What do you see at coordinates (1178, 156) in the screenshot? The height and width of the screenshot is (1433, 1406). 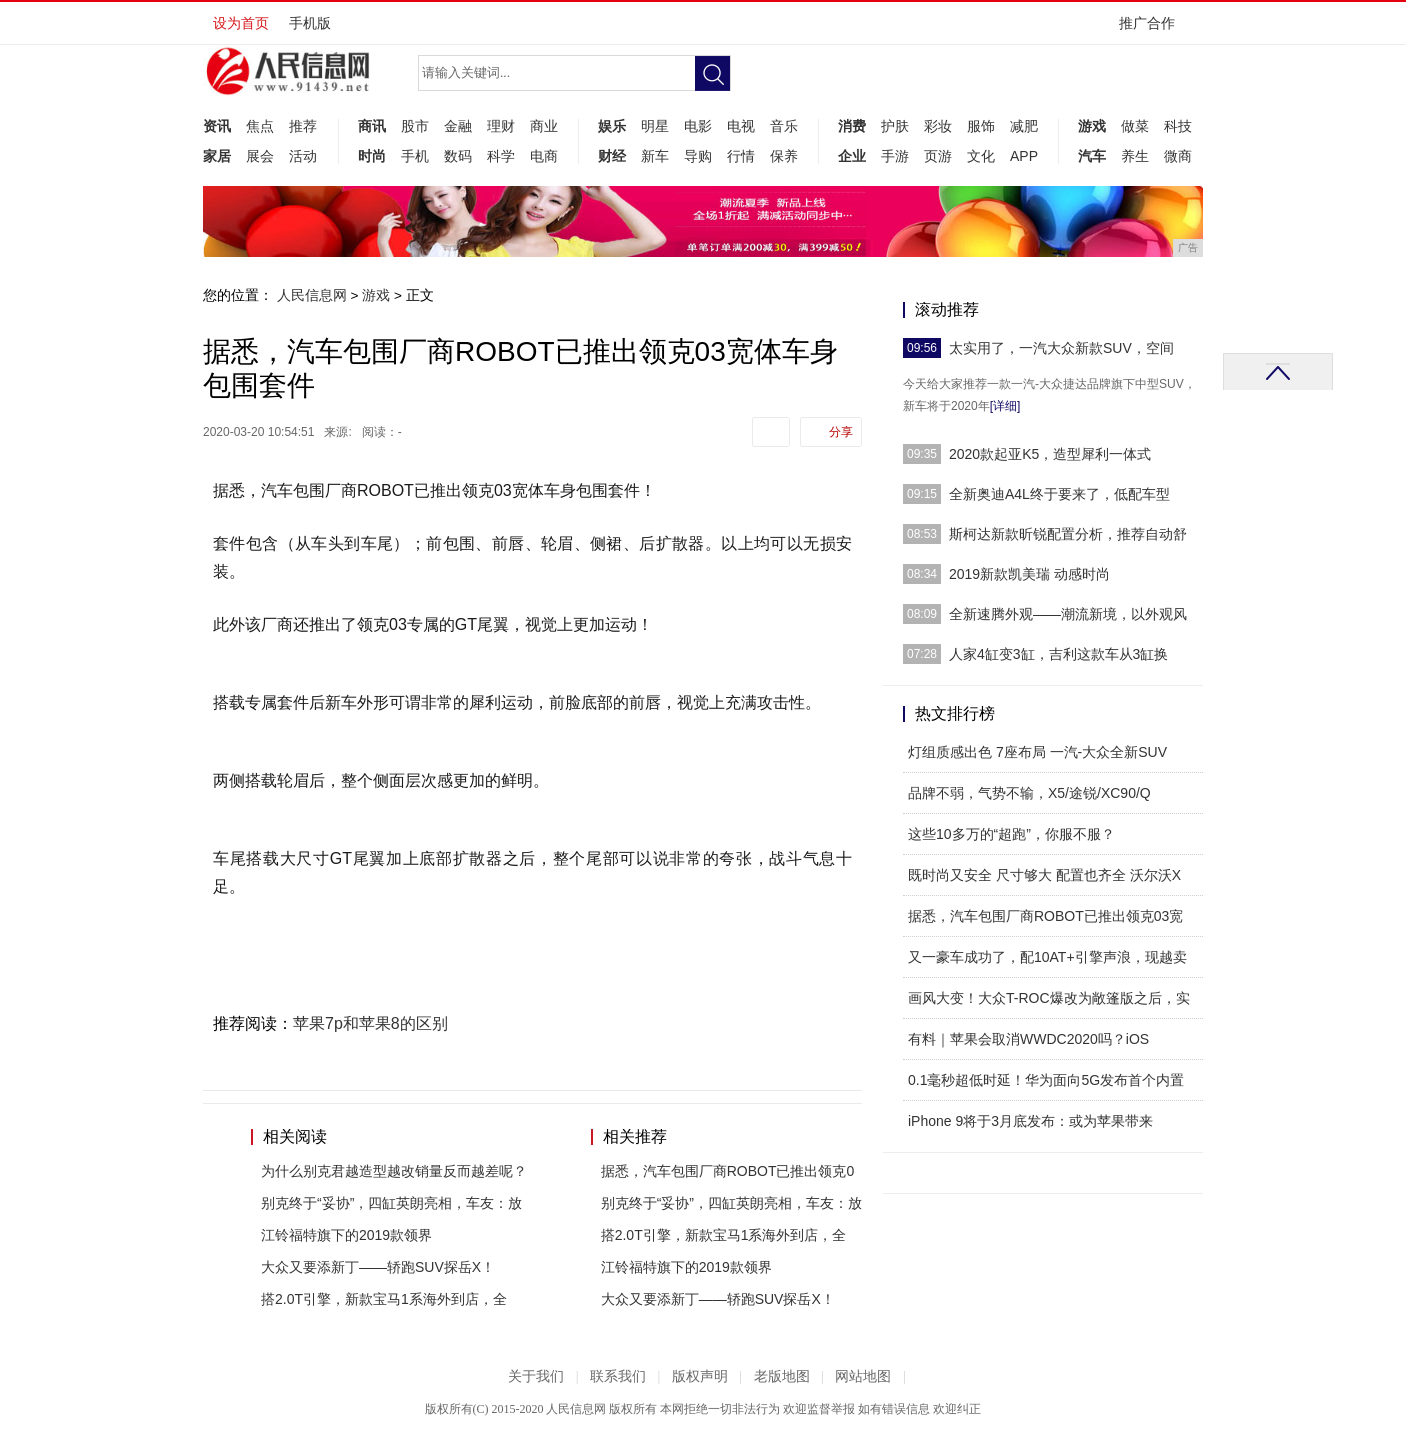 I see `微商` at bounding box center [1178, 156].